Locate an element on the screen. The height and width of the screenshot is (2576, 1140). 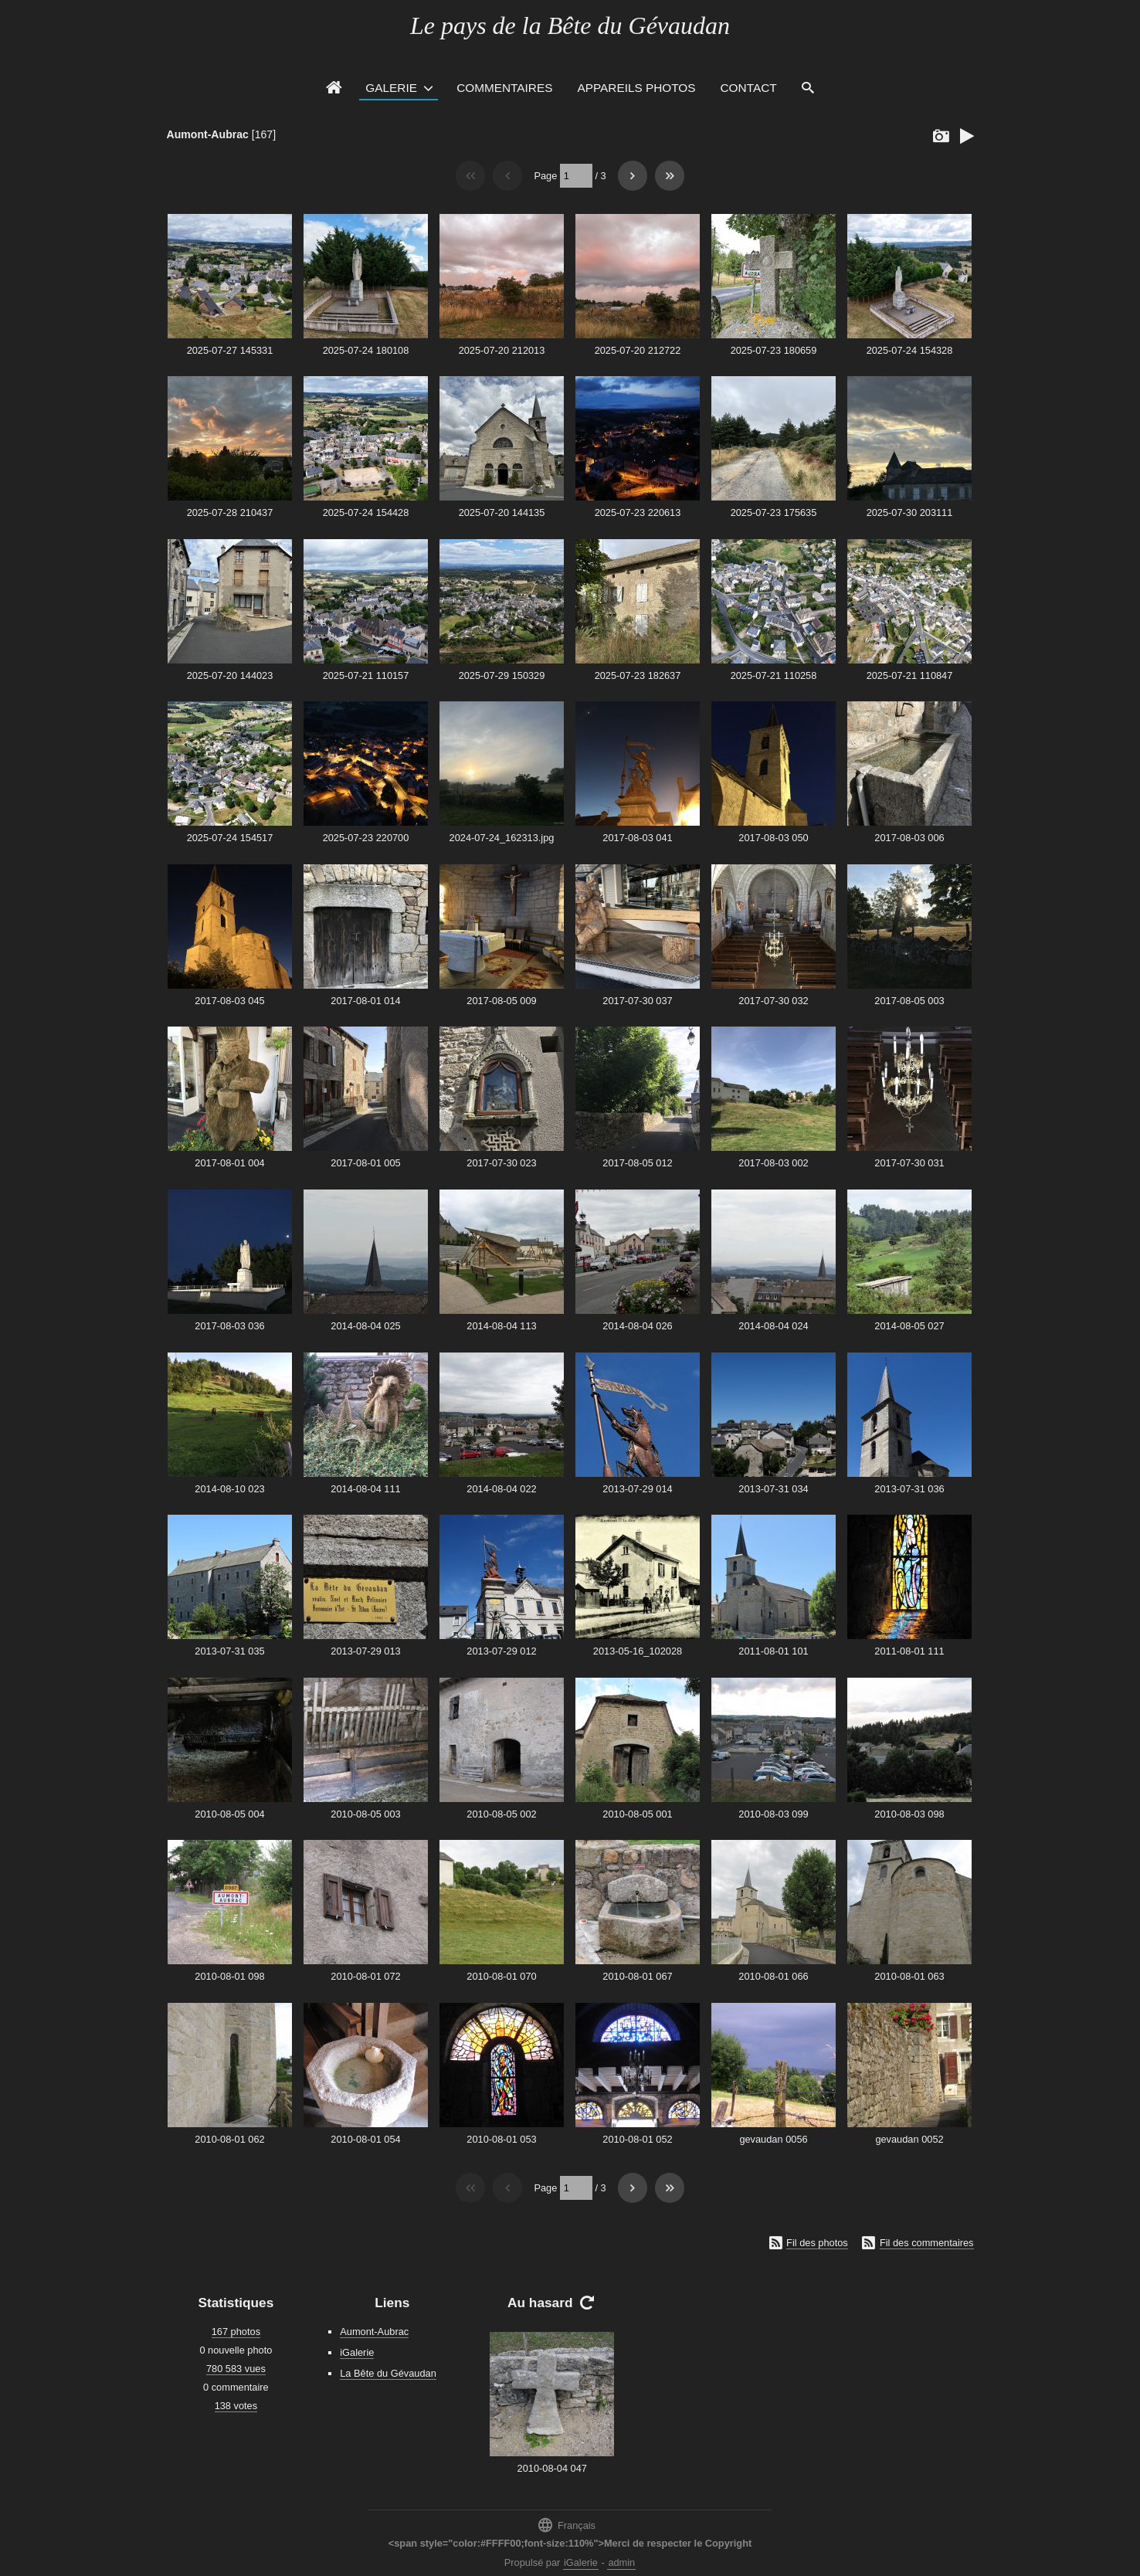
2013-07-31 035 is located at coordinates (229, 1651).